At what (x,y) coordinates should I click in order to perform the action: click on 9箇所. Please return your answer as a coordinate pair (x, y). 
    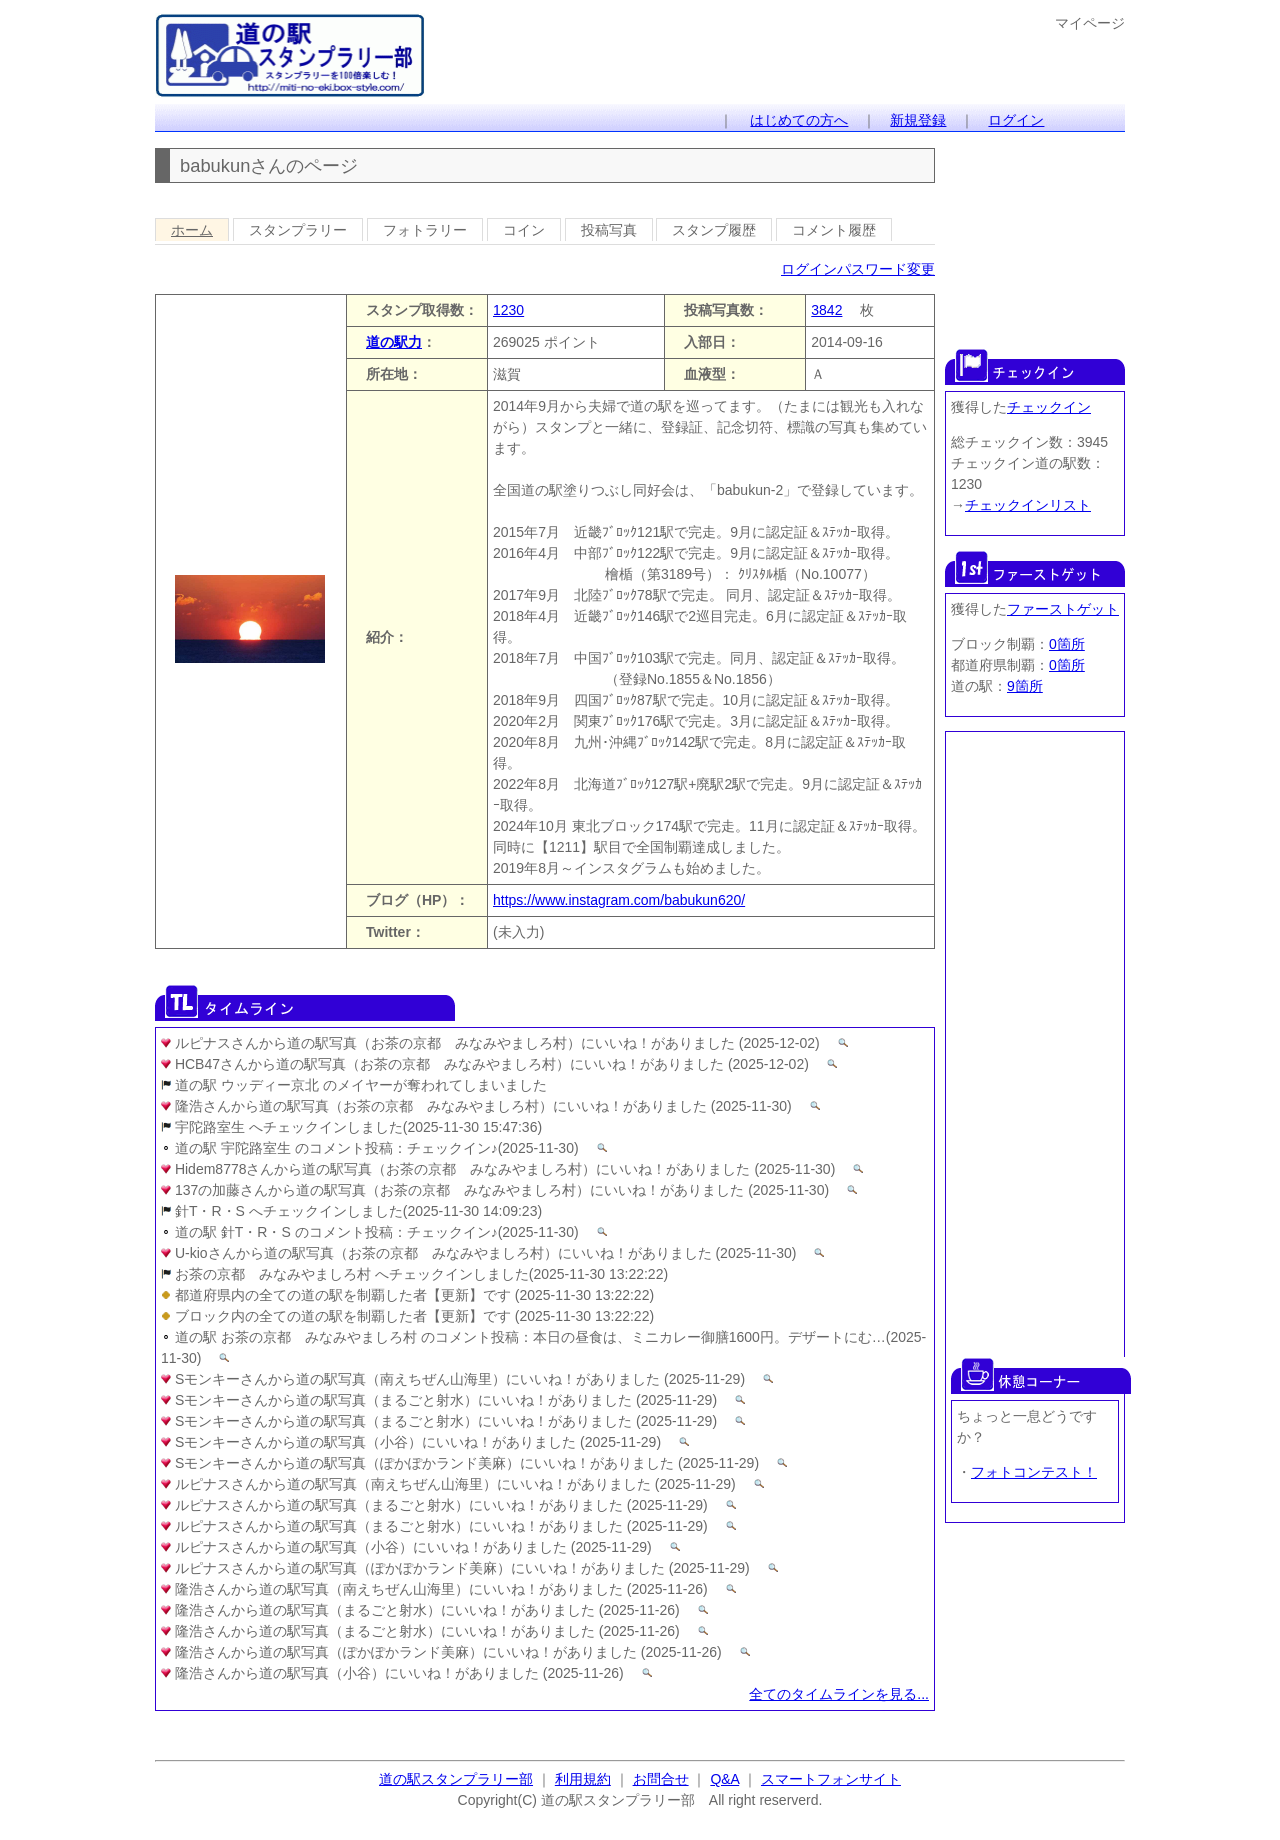
    Looking at the image, I should click on (1025, 686).